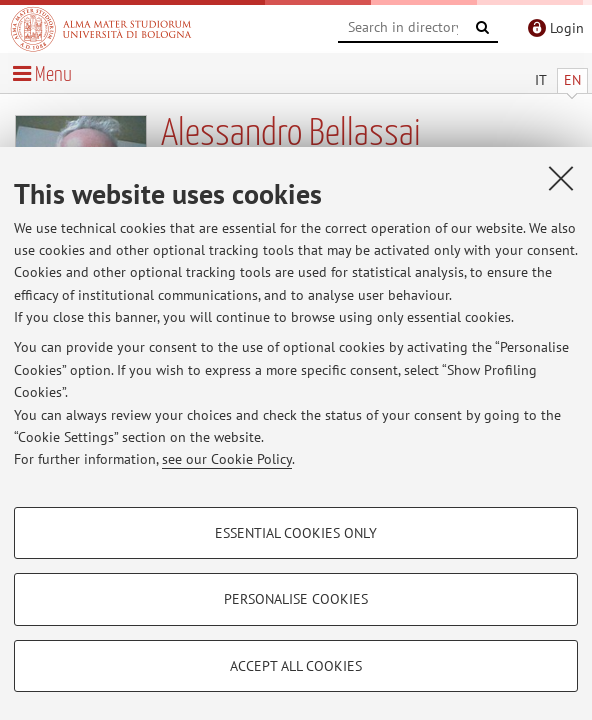 This screenshot has width=592, height=720. I want to click on see our Cookie Policy, so click(227, 459).